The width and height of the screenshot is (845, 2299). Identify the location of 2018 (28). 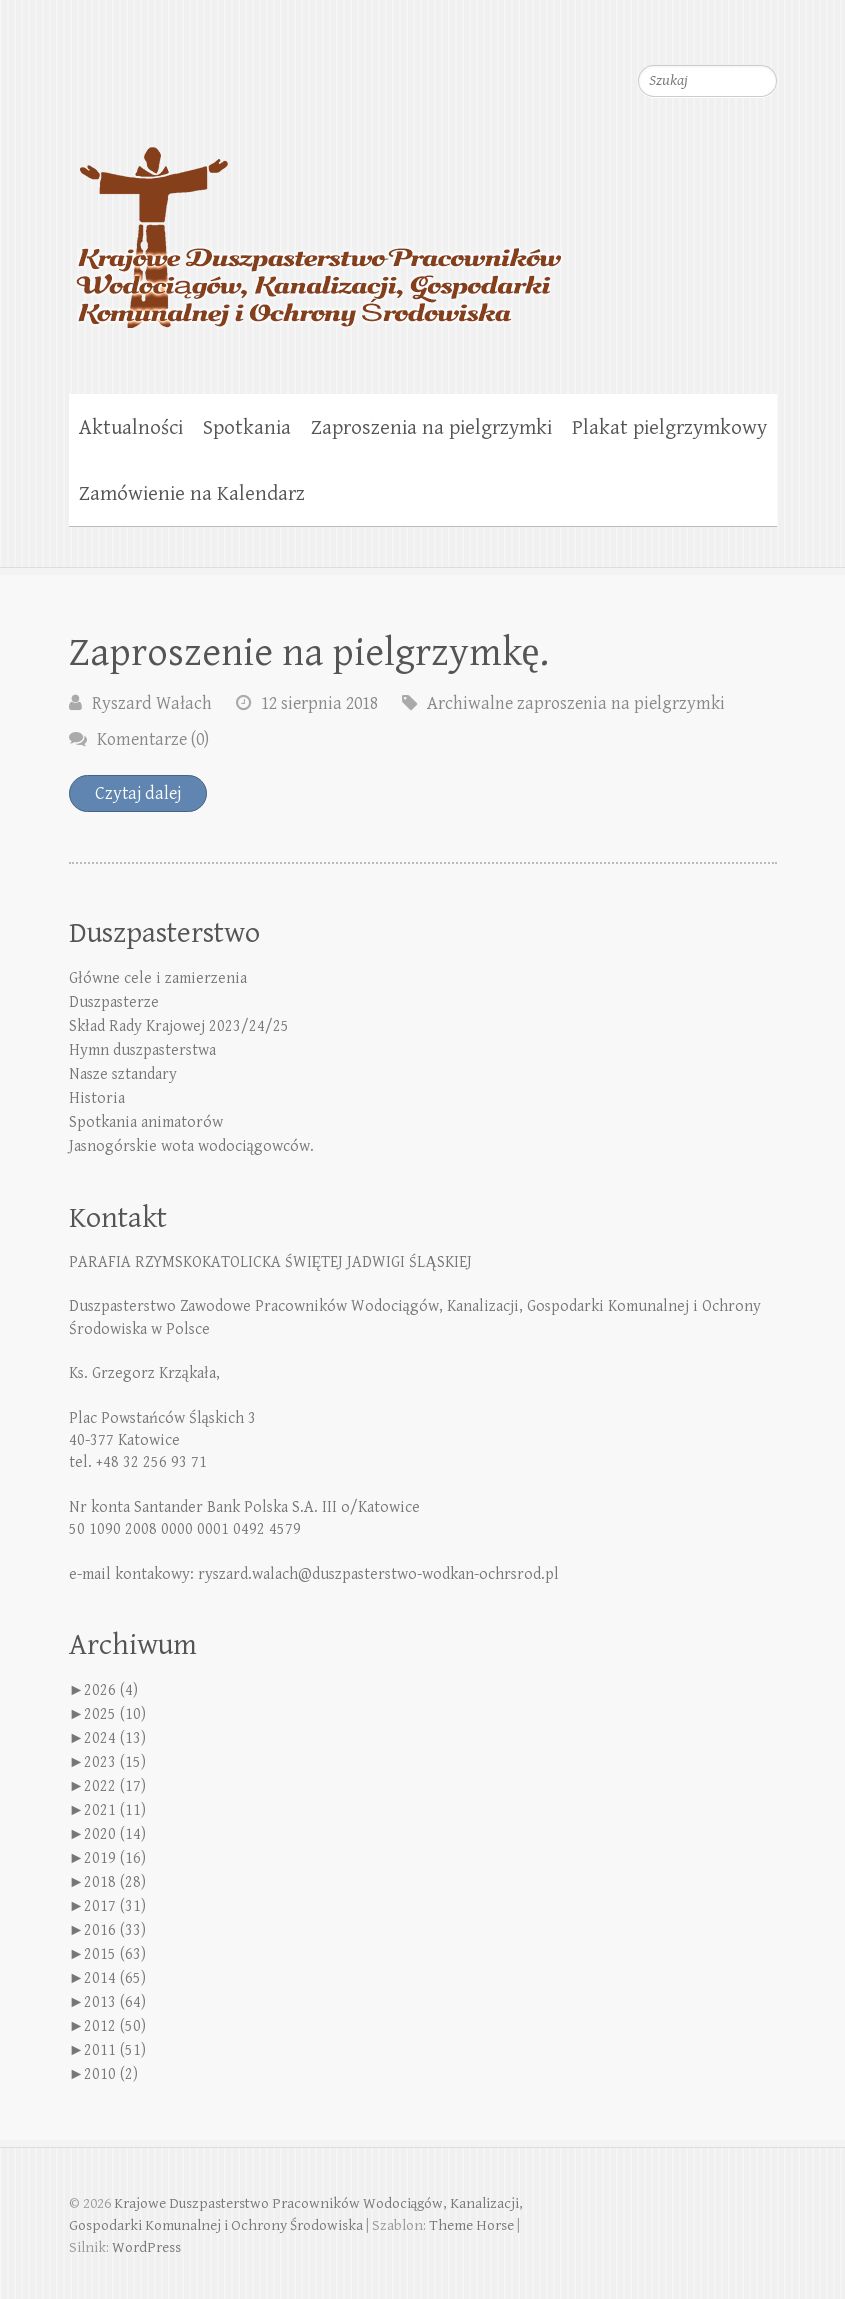
(115, 1882).